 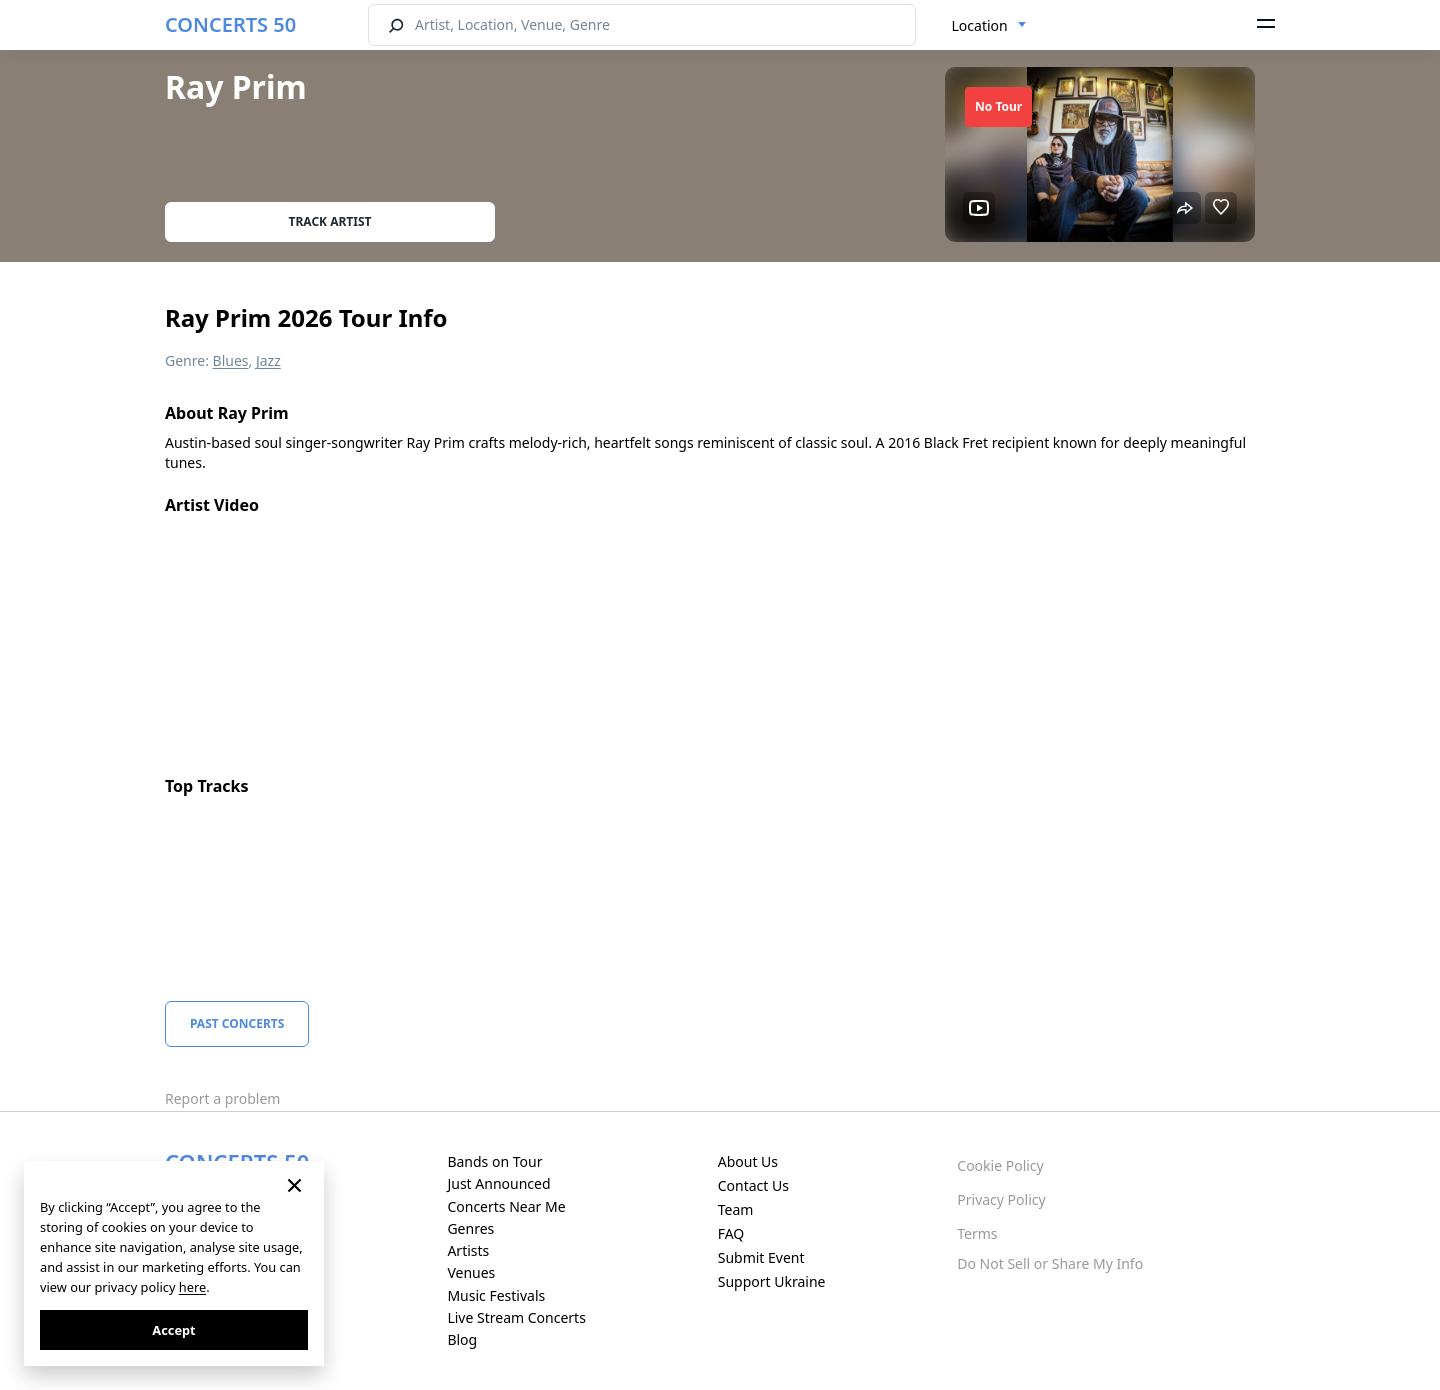 I want to click on Cookie Policy, so click(x=1000, y=1165).